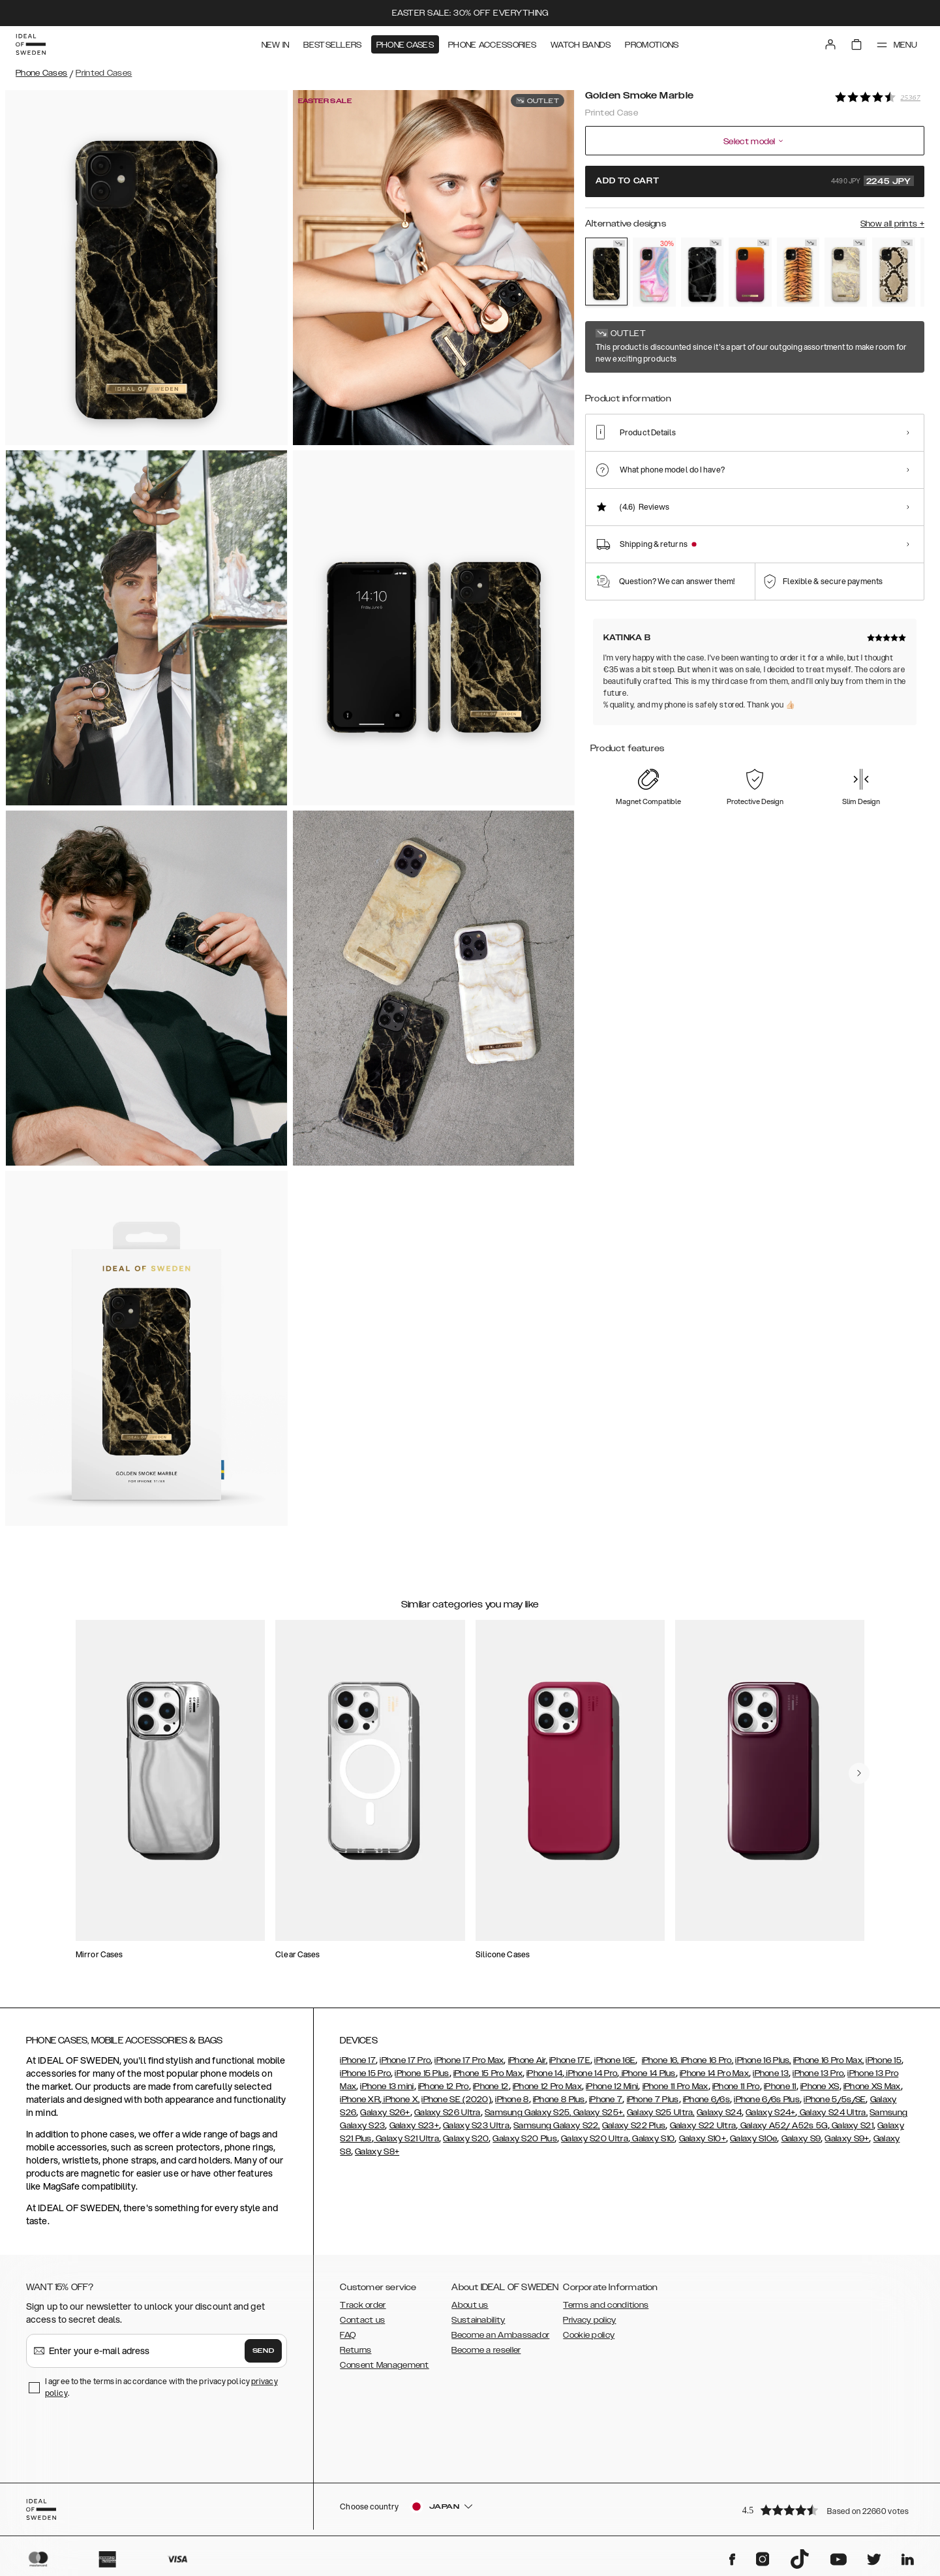  I want to click on [Show product page for Sunset Tiger], so click(798, 272).